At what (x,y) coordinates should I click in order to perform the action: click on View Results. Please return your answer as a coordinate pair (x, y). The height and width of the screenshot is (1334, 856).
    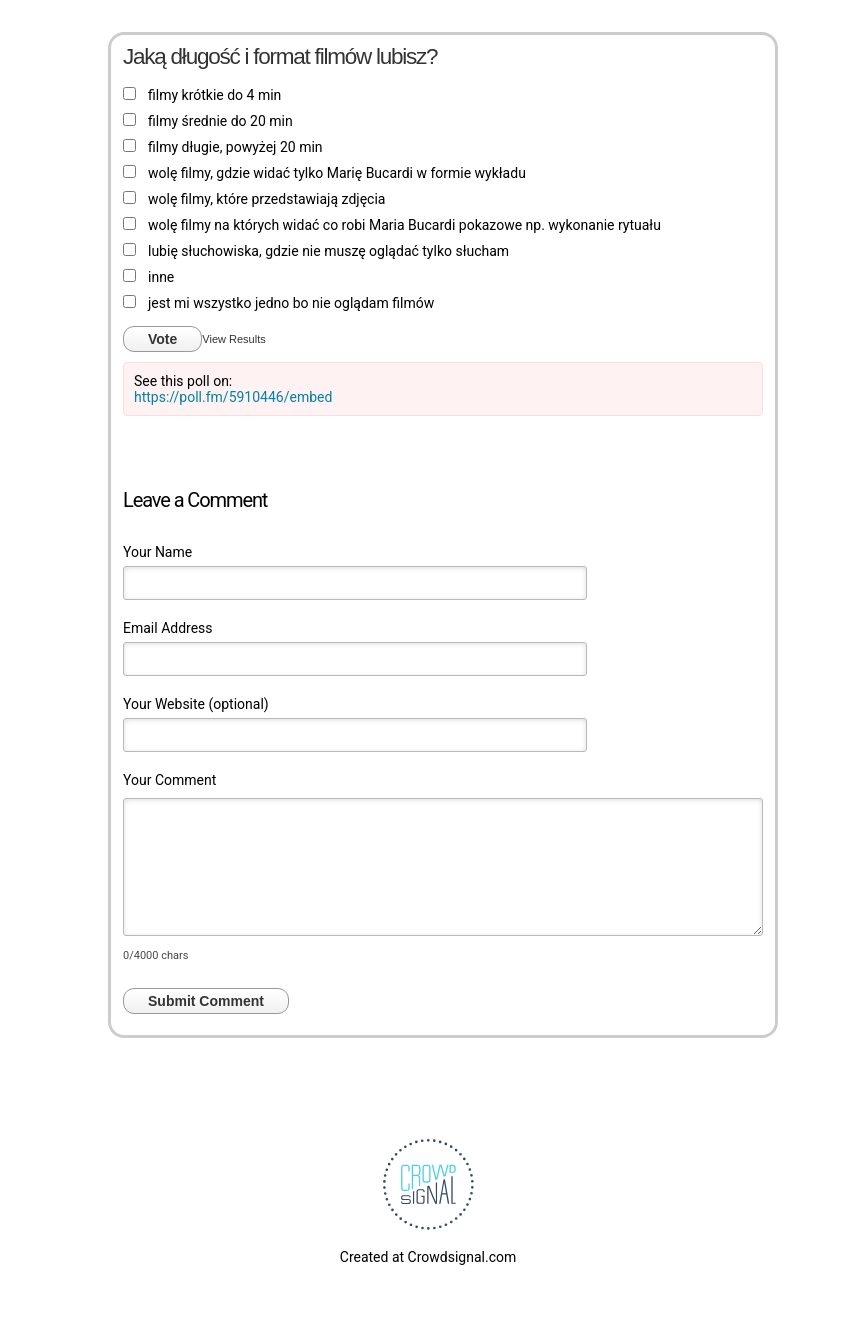
    Looking at the image, I should click on (233, 339).